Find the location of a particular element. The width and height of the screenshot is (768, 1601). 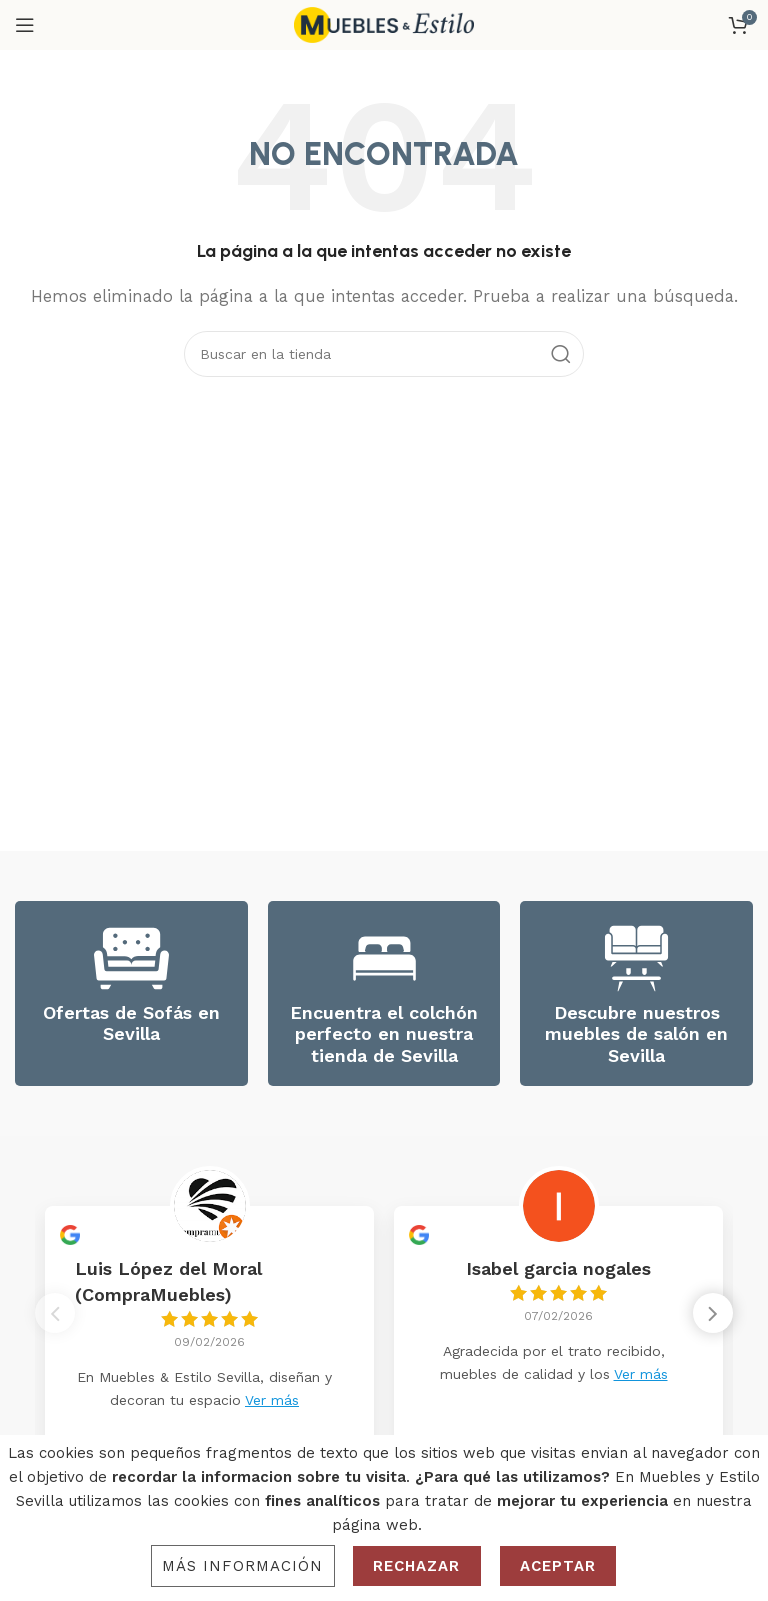

[Open mobile menu] is located at coordinates (25, 25).